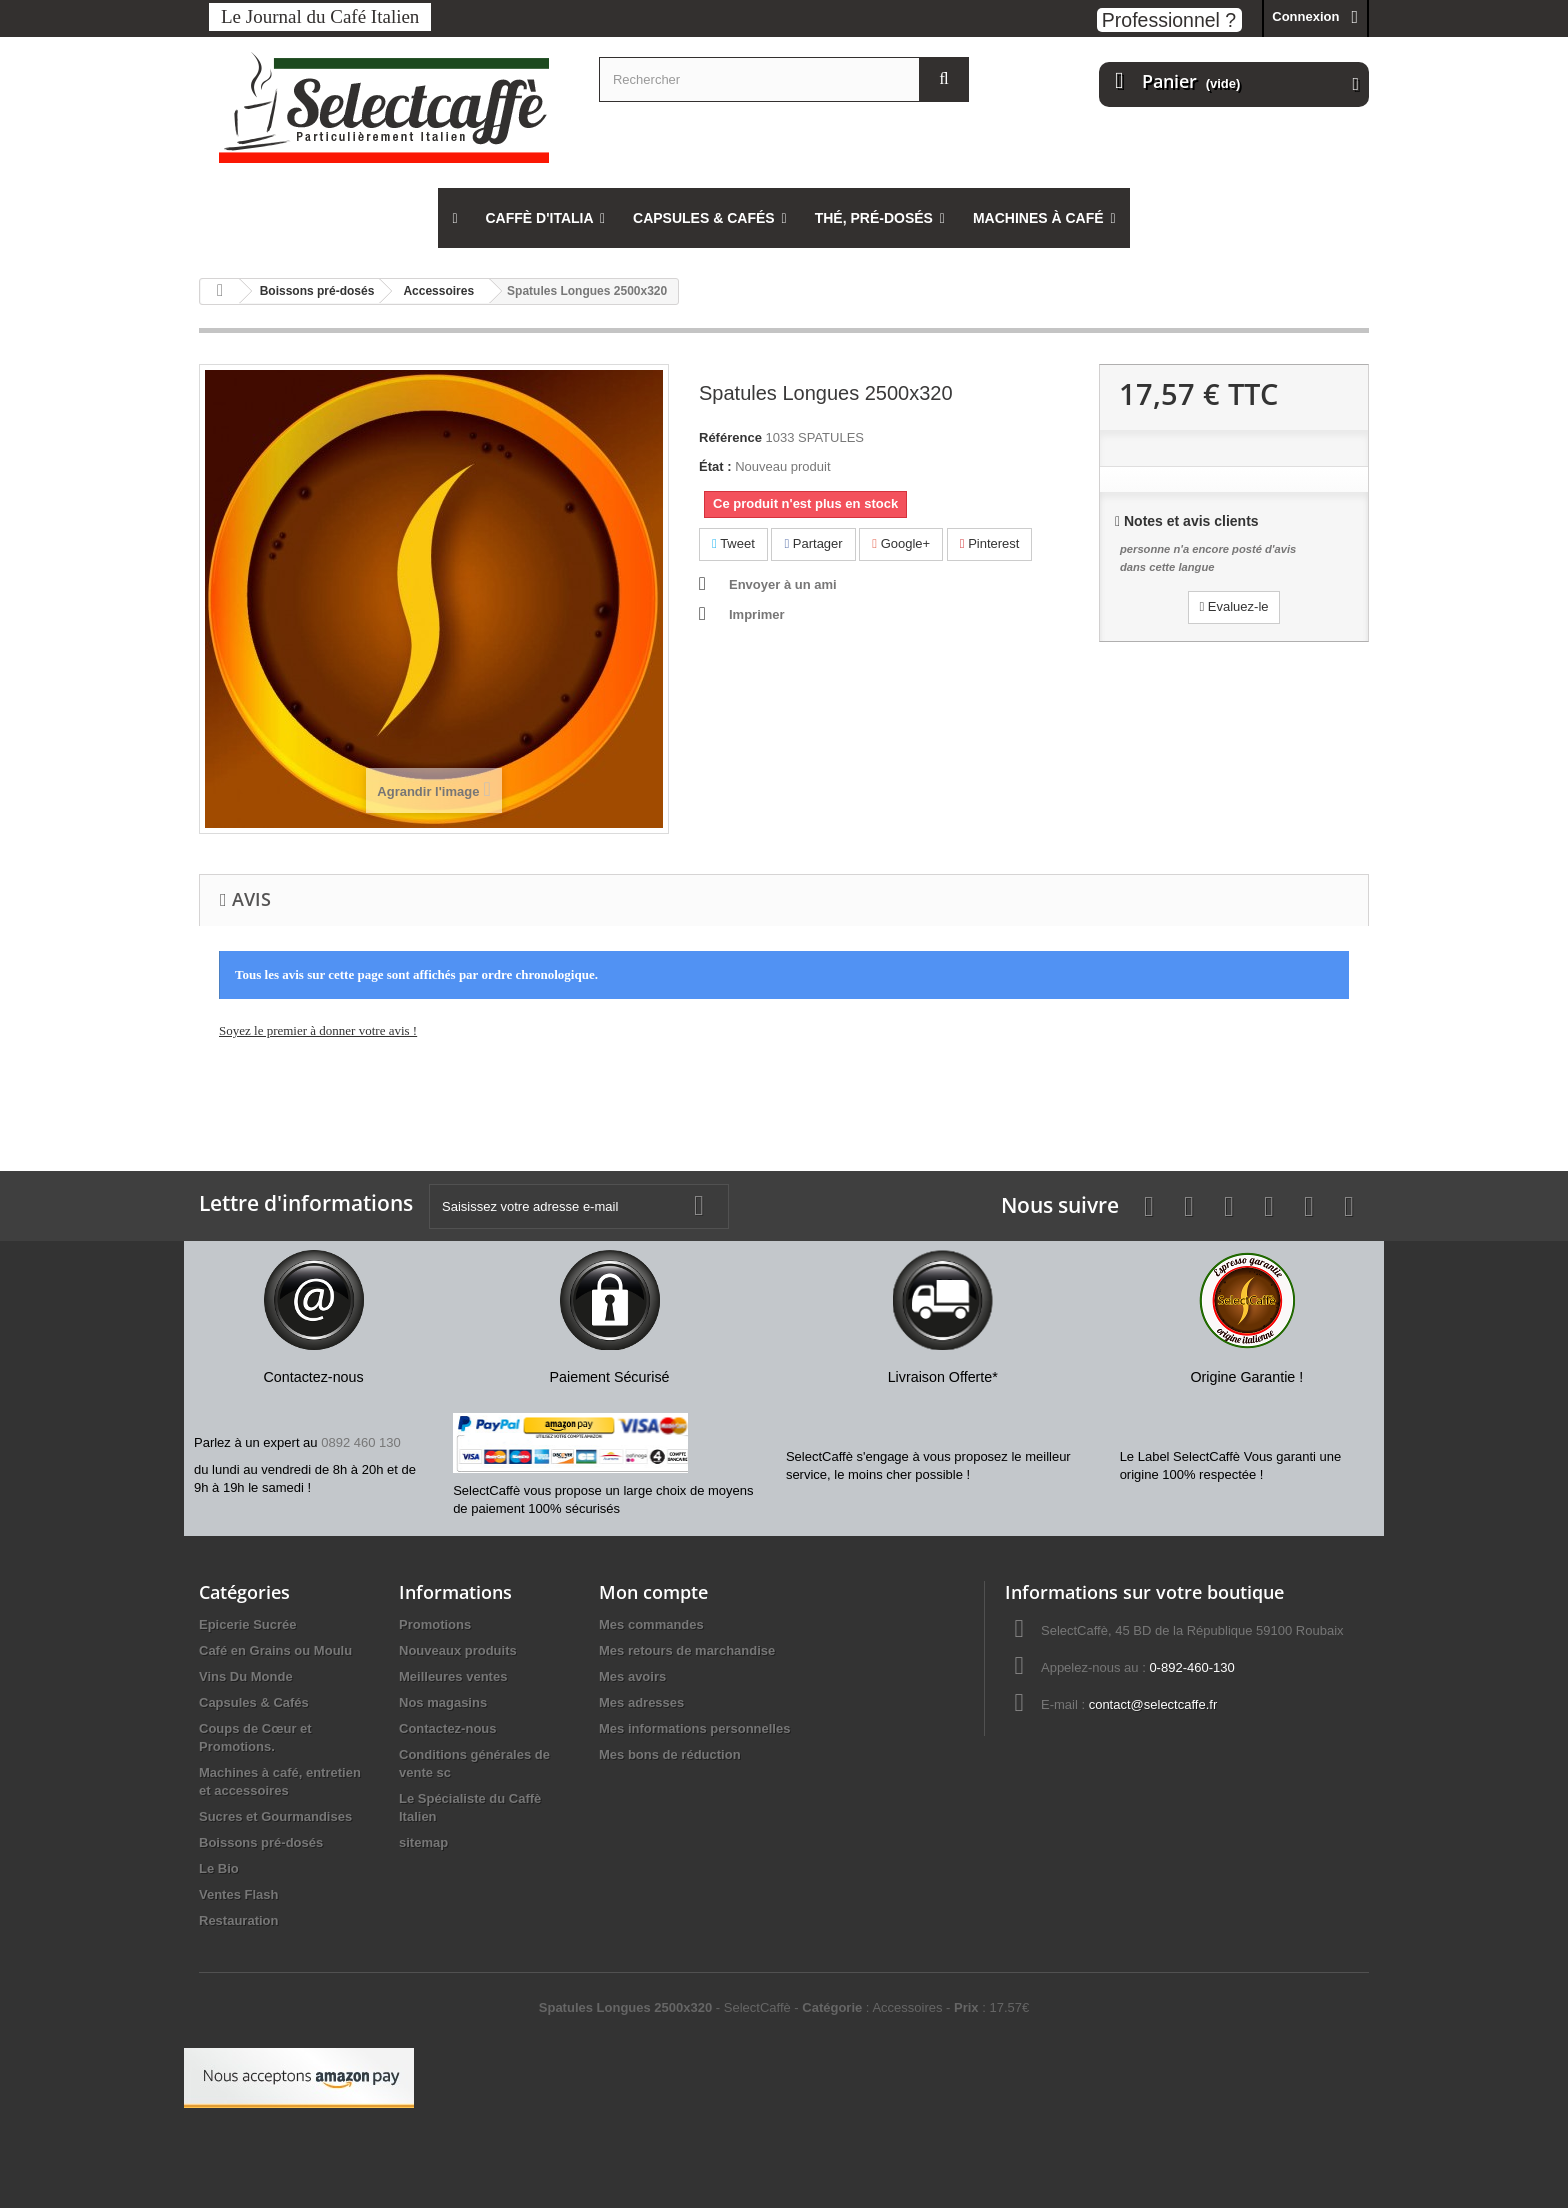 Image resolution: width=1568 pixels, height=2208 pixels. Describe the element at coordinates (670, 1754) in the screenshot. I see `Mes bons de réduction` at that location.